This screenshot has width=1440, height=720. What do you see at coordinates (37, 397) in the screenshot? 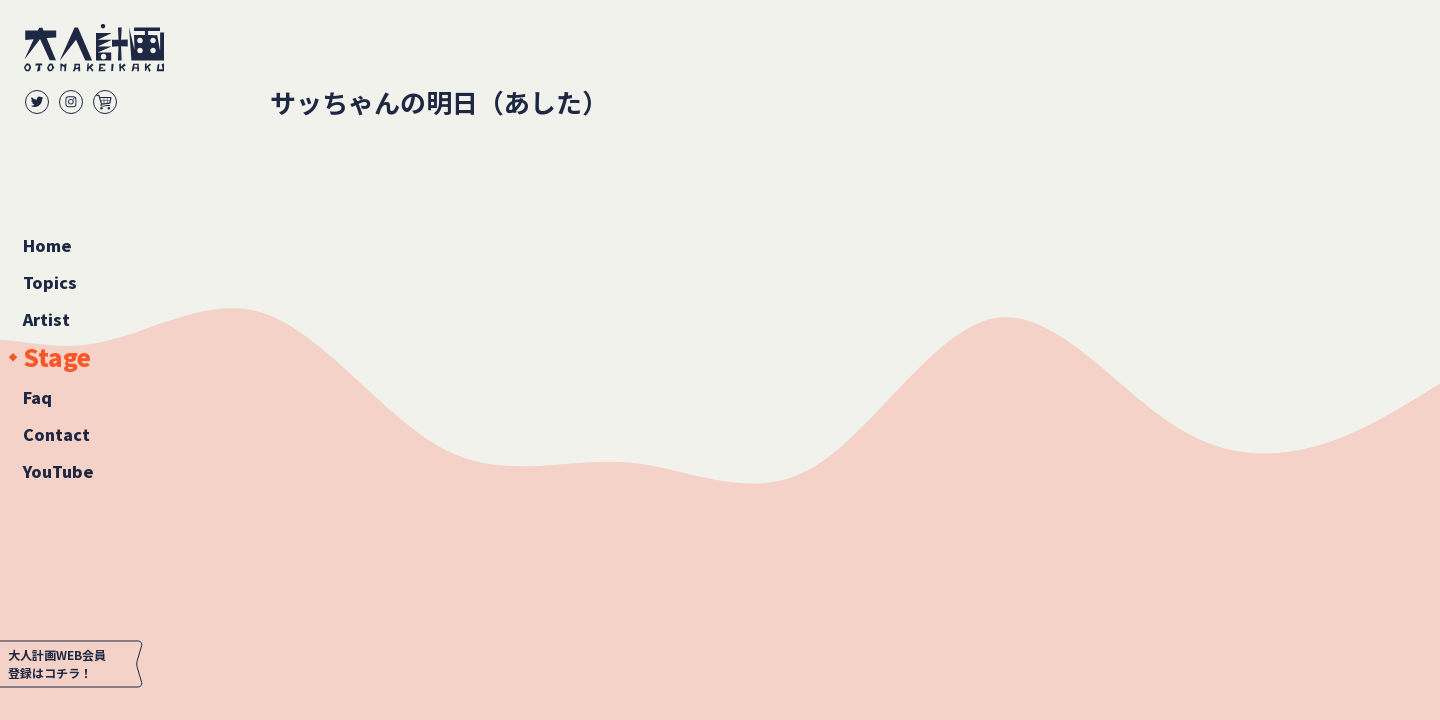
I see `Faq` at bounding box center [37, 397].